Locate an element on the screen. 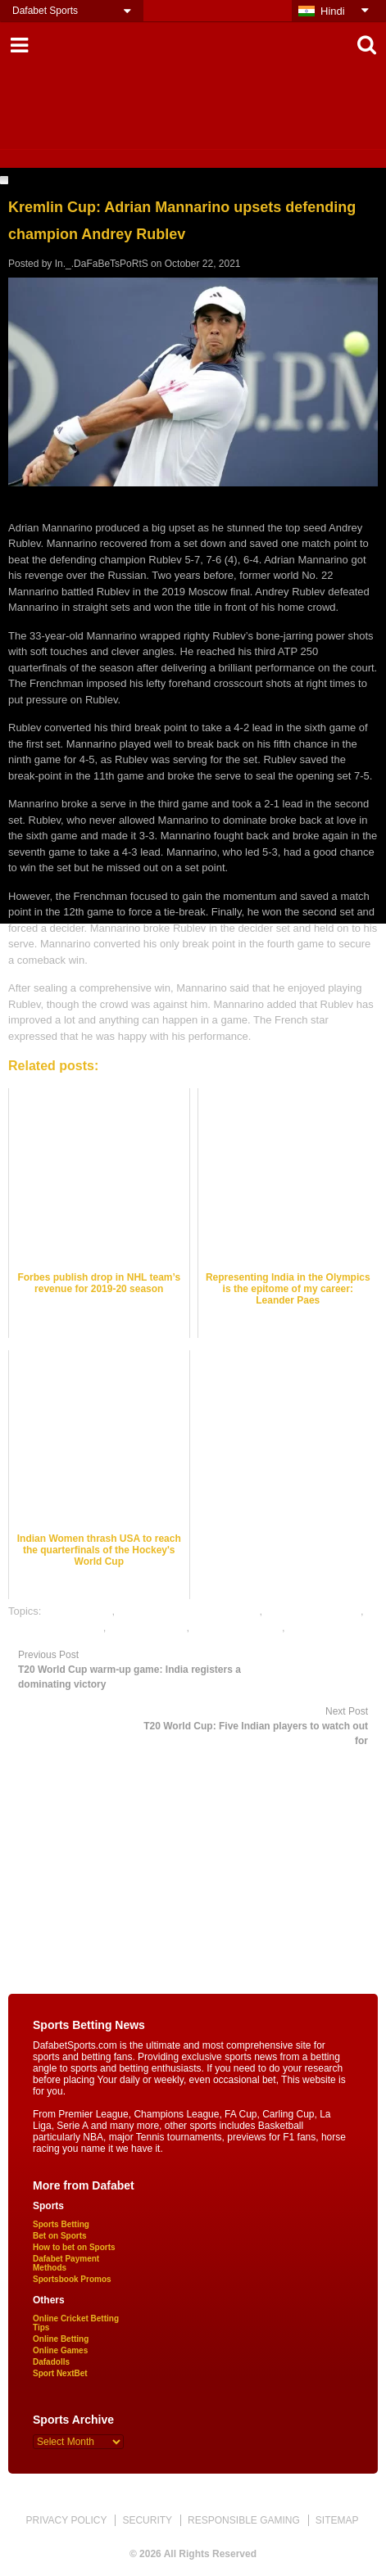 Image resolution: width=386 pixels, height=2576 pixels. tennis best odds is located at coordinates (148, 1627).